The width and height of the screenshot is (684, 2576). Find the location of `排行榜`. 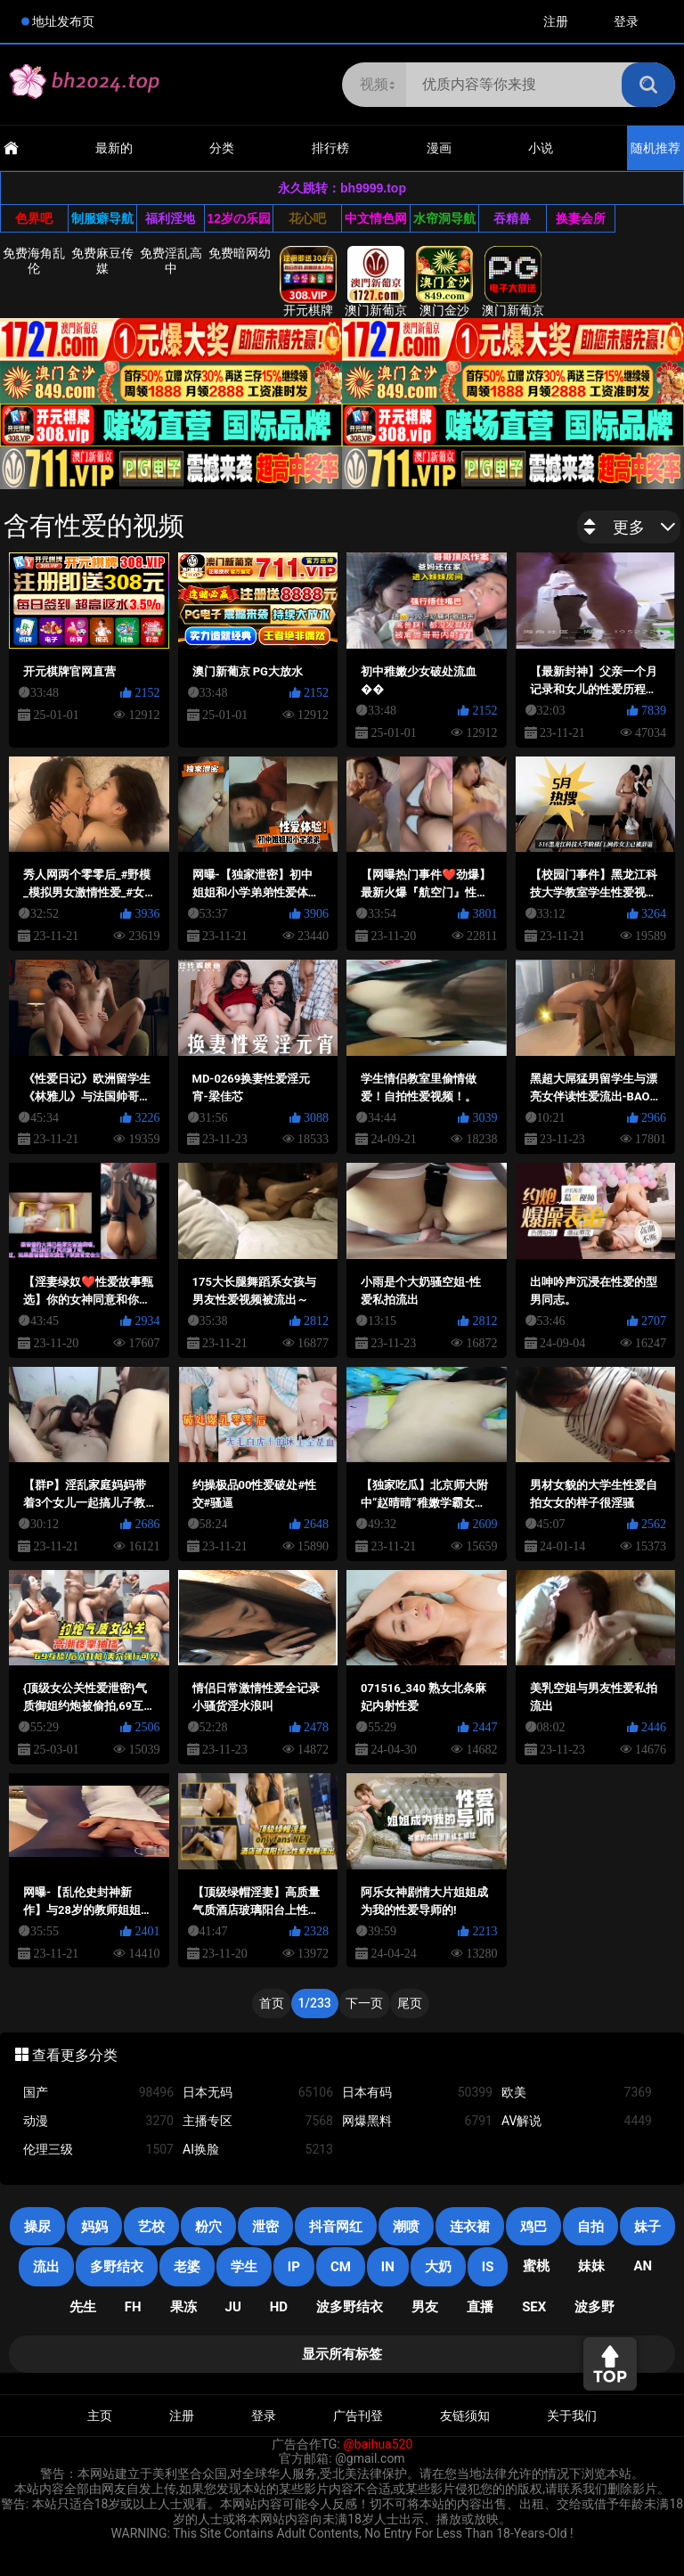

排行榜 is located at coordinates (330, 148).